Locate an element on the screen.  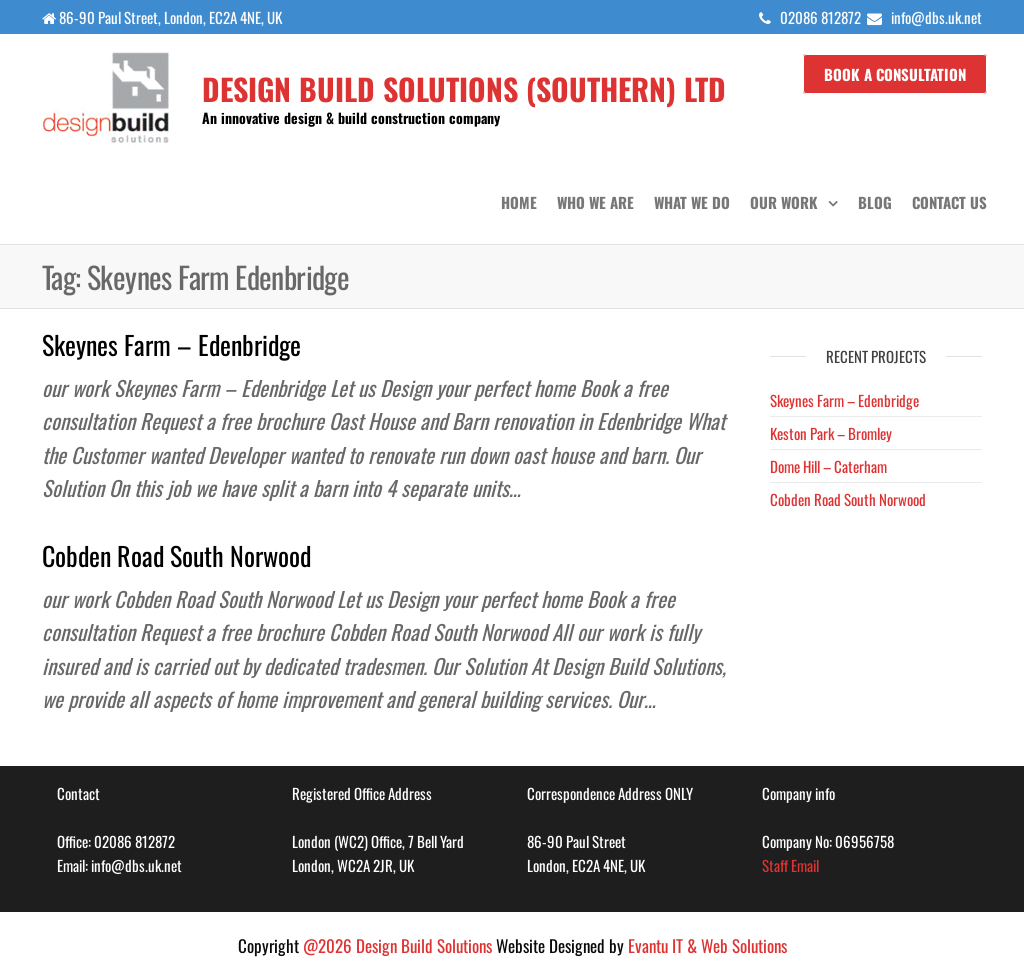
Home is located at coordinates (519, 202).